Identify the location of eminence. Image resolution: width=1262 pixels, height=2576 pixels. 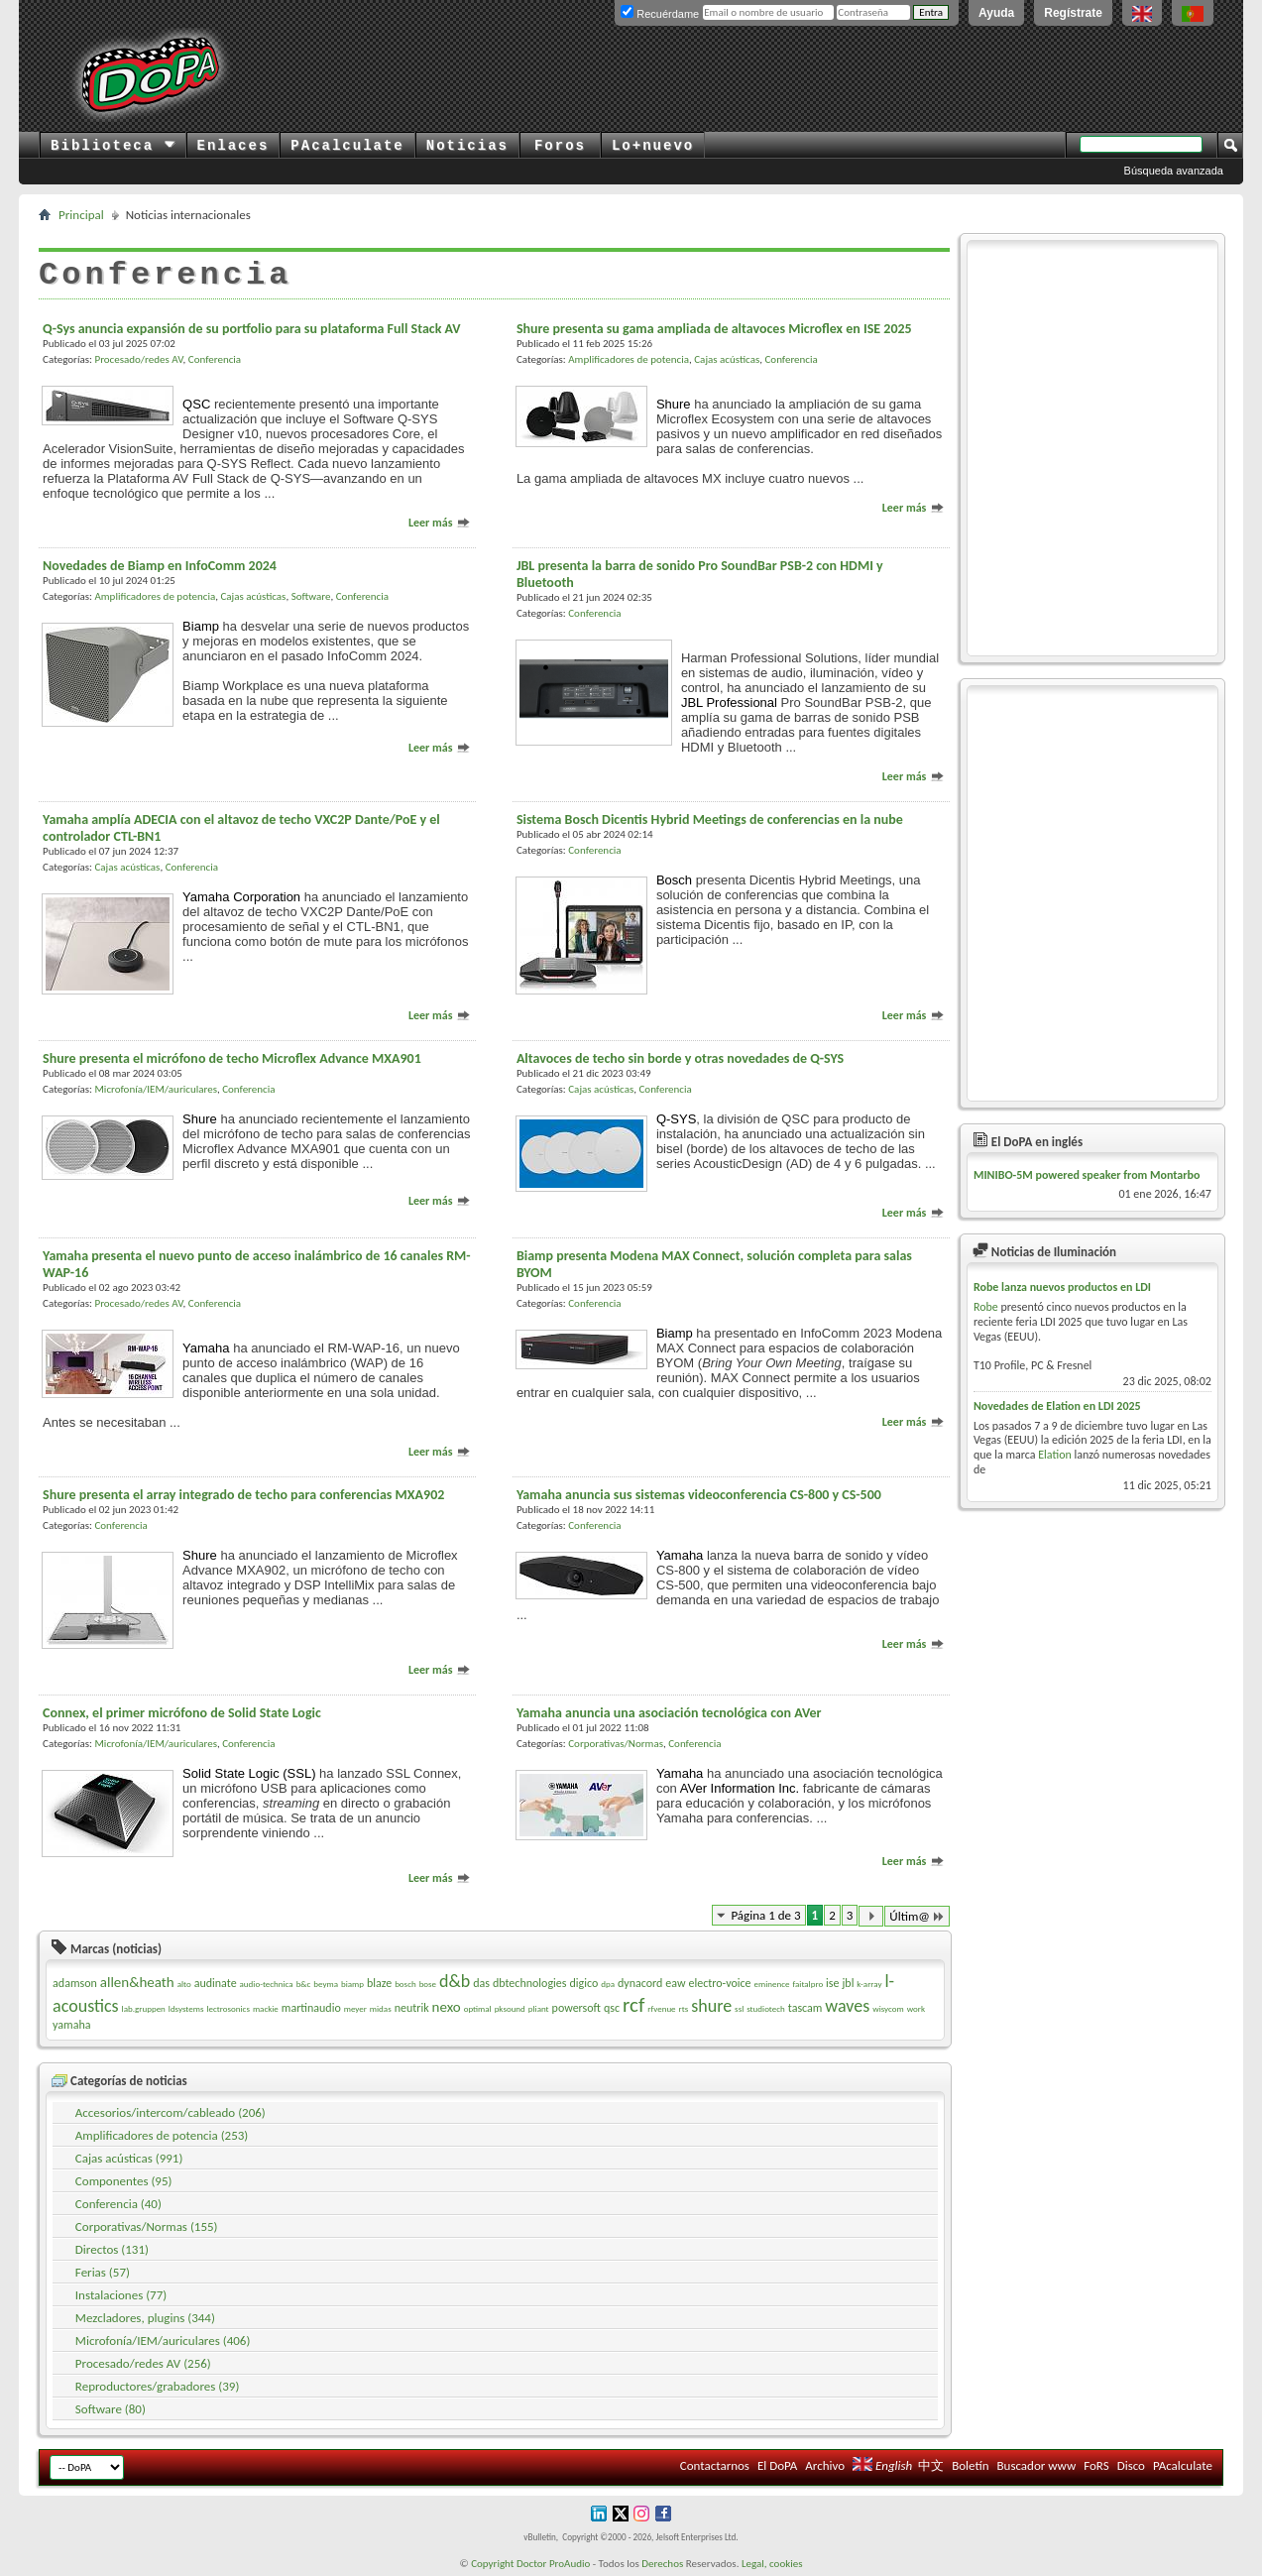
(772, 1983).